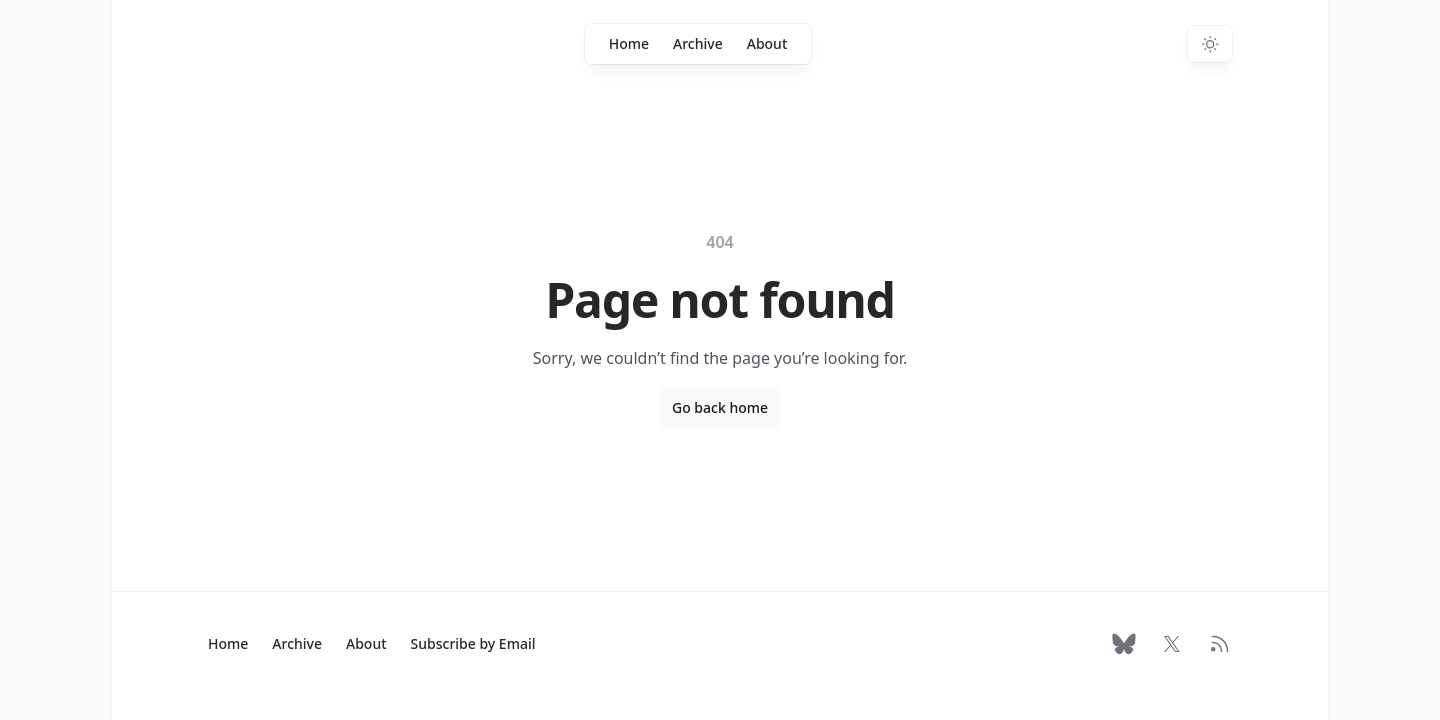 This screenshot has height=720, width=1440. I want to click on [RSS Feed], so click(1220, 644).